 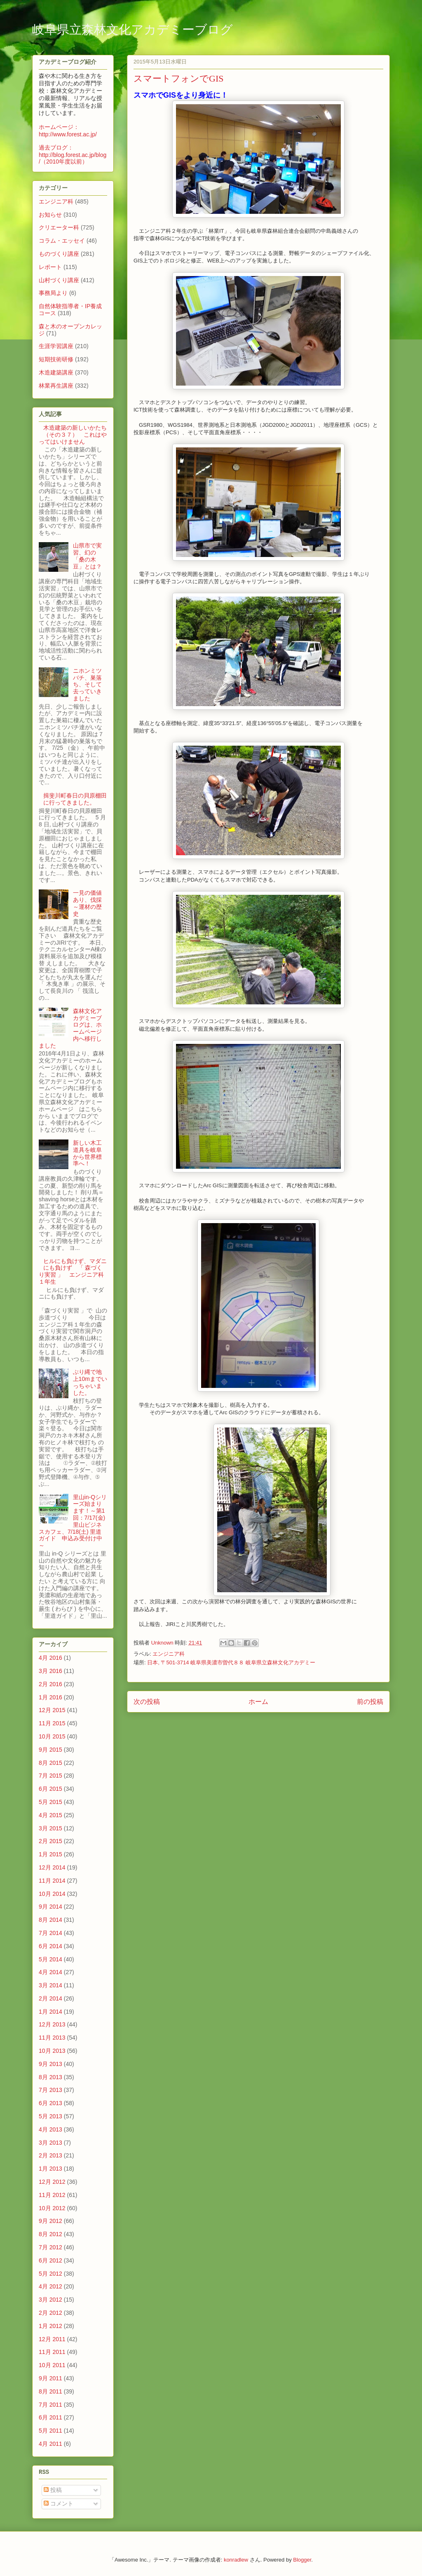 What do you see at coordinates (132, 30) in the screenshot?
I see `岐阜県立森林文化アカデミーブログ` at bounding box center [132, 30].